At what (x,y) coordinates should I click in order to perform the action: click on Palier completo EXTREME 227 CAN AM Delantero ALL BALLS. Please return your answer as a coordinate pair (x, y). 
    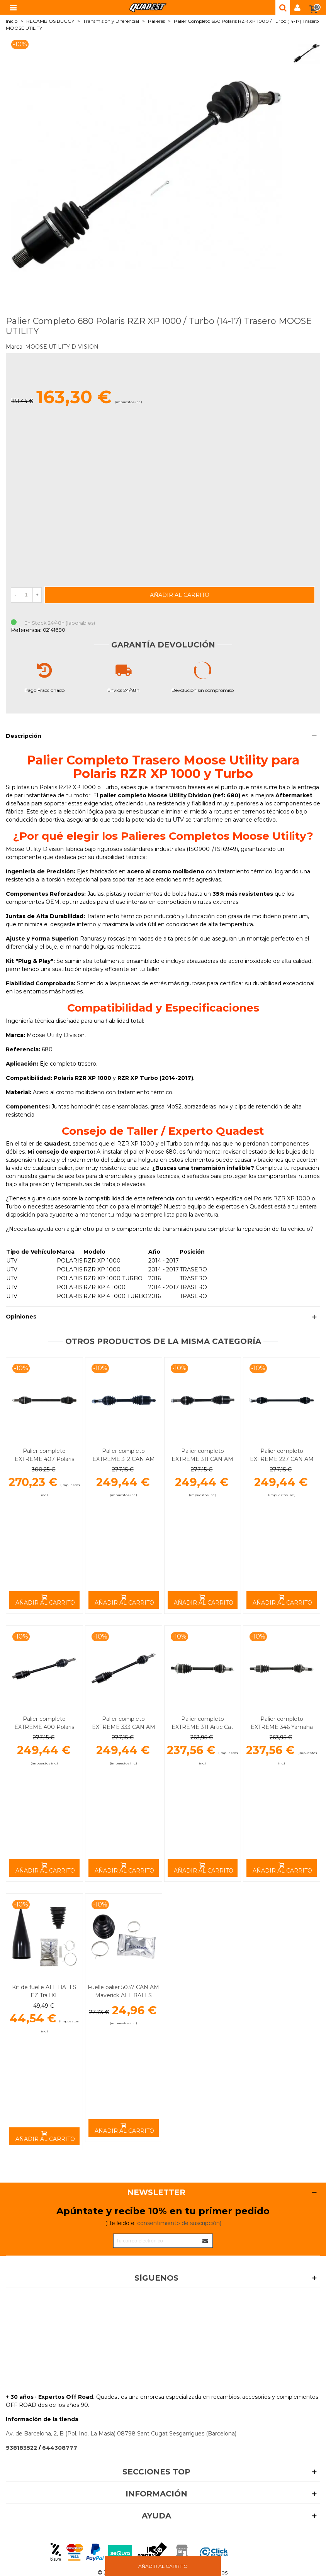
    Looking at the image, I should click on (282, 1459).